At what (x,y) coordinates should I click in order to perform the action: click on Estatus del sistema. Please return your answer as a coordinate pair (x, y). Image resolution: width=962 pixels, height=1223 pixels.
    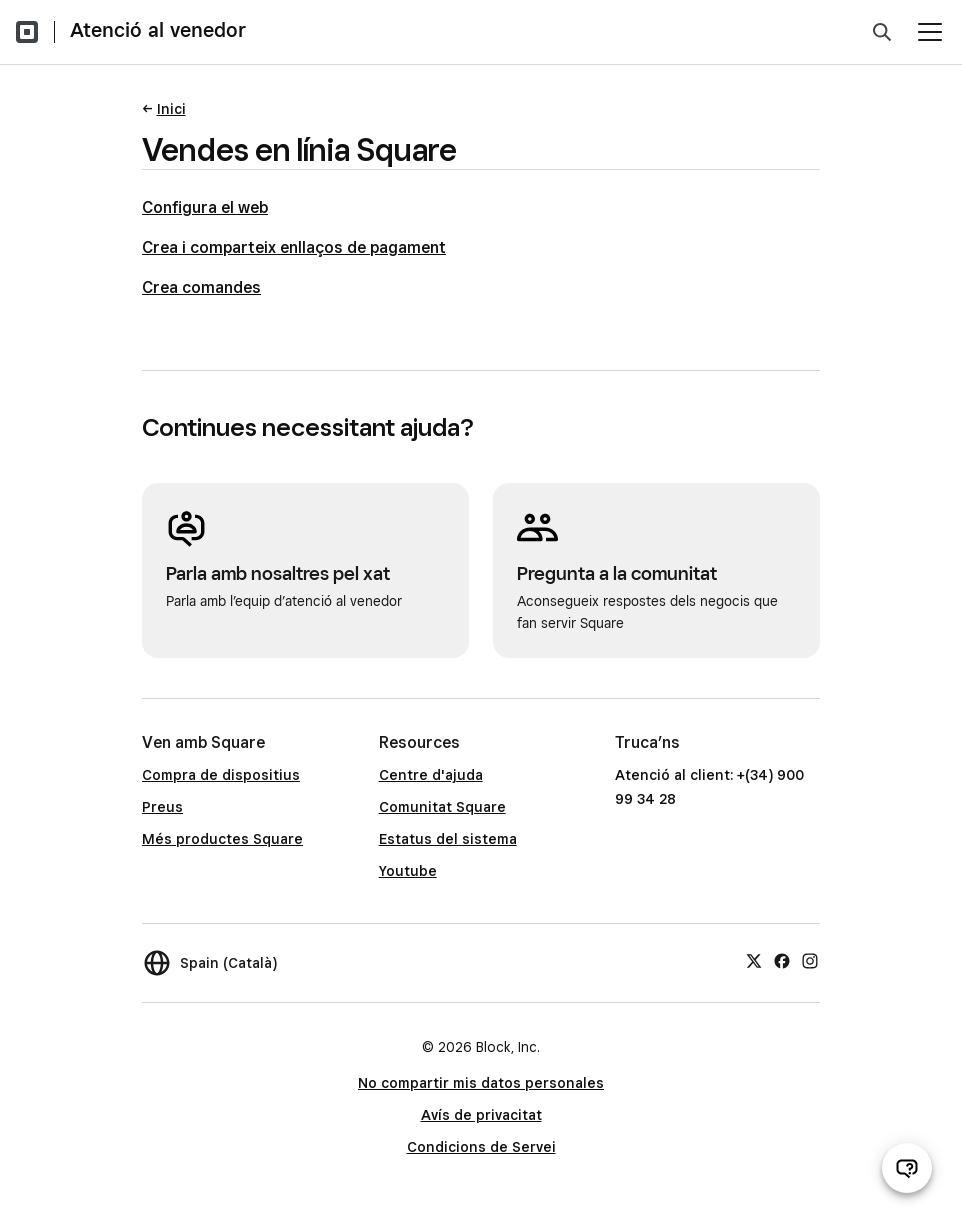
    Looking at the image, I should click on (448, 839).